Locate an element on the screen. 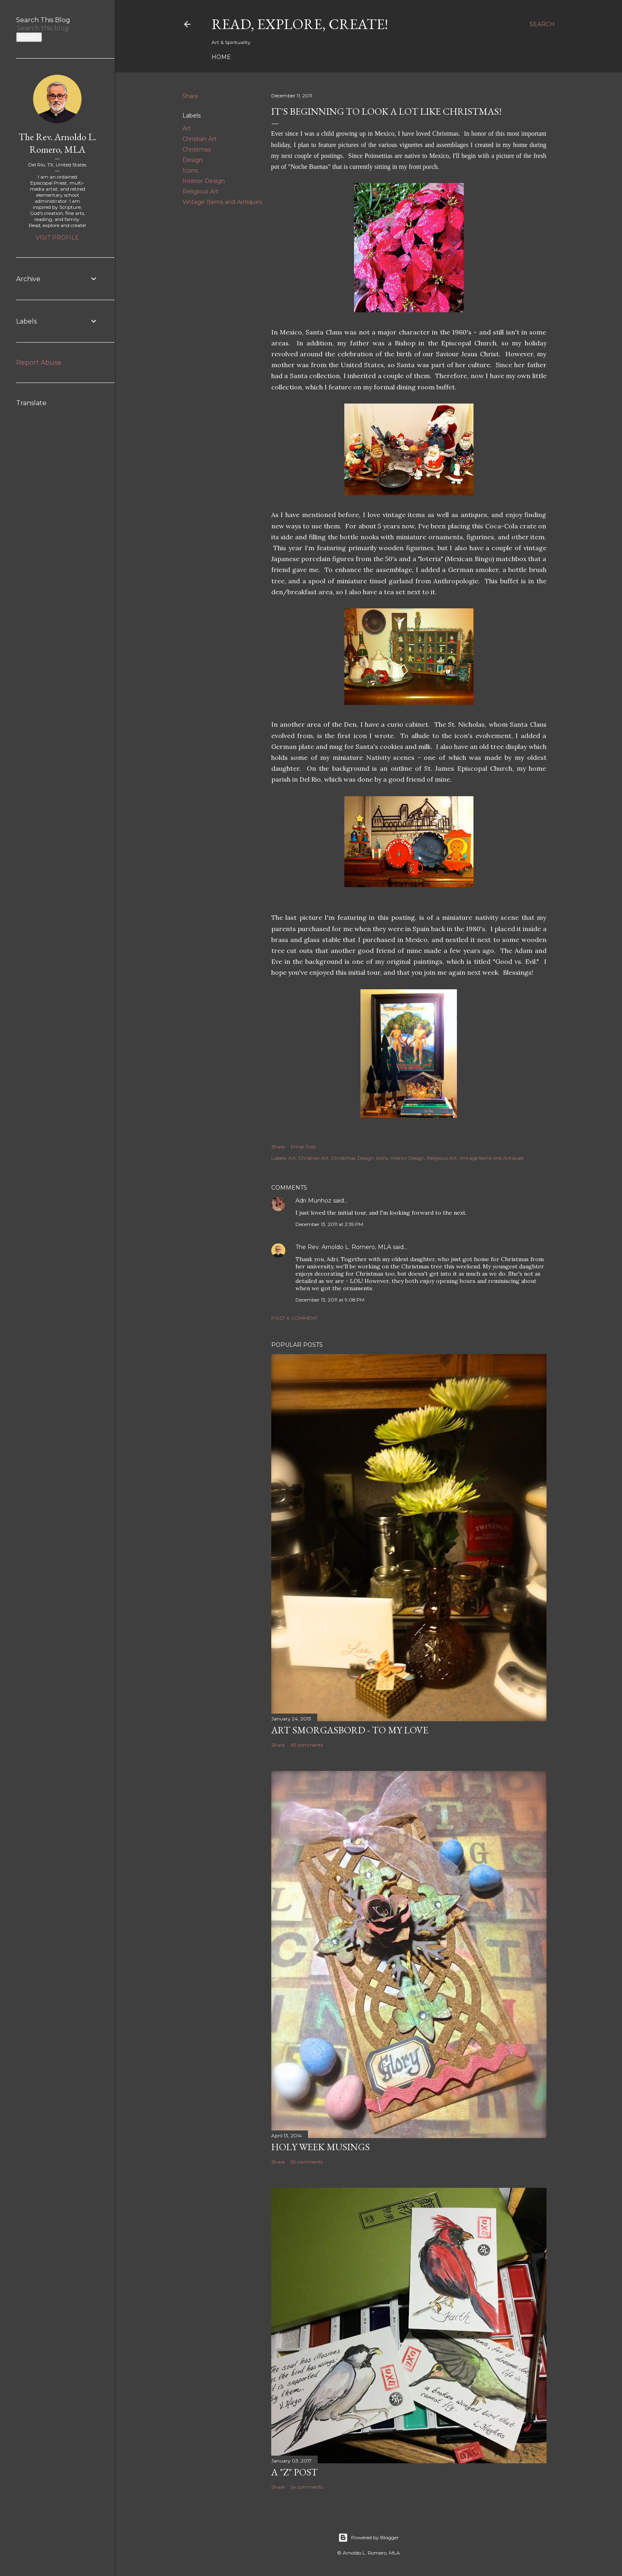  Christian Art is located at coordinates (199, 139).